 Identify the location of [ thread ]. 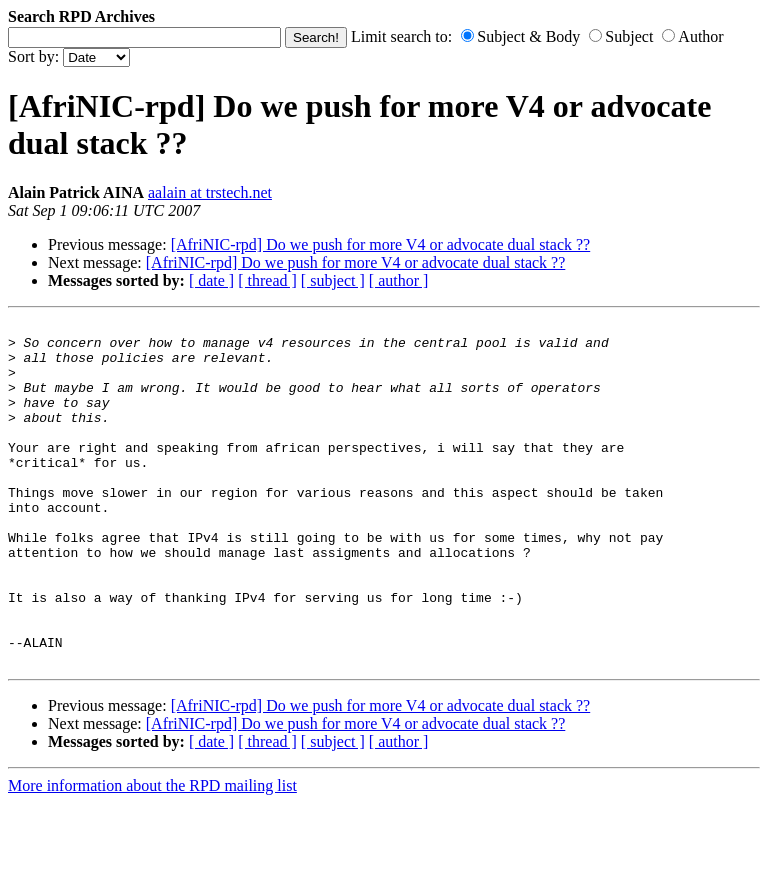
(267, 280).